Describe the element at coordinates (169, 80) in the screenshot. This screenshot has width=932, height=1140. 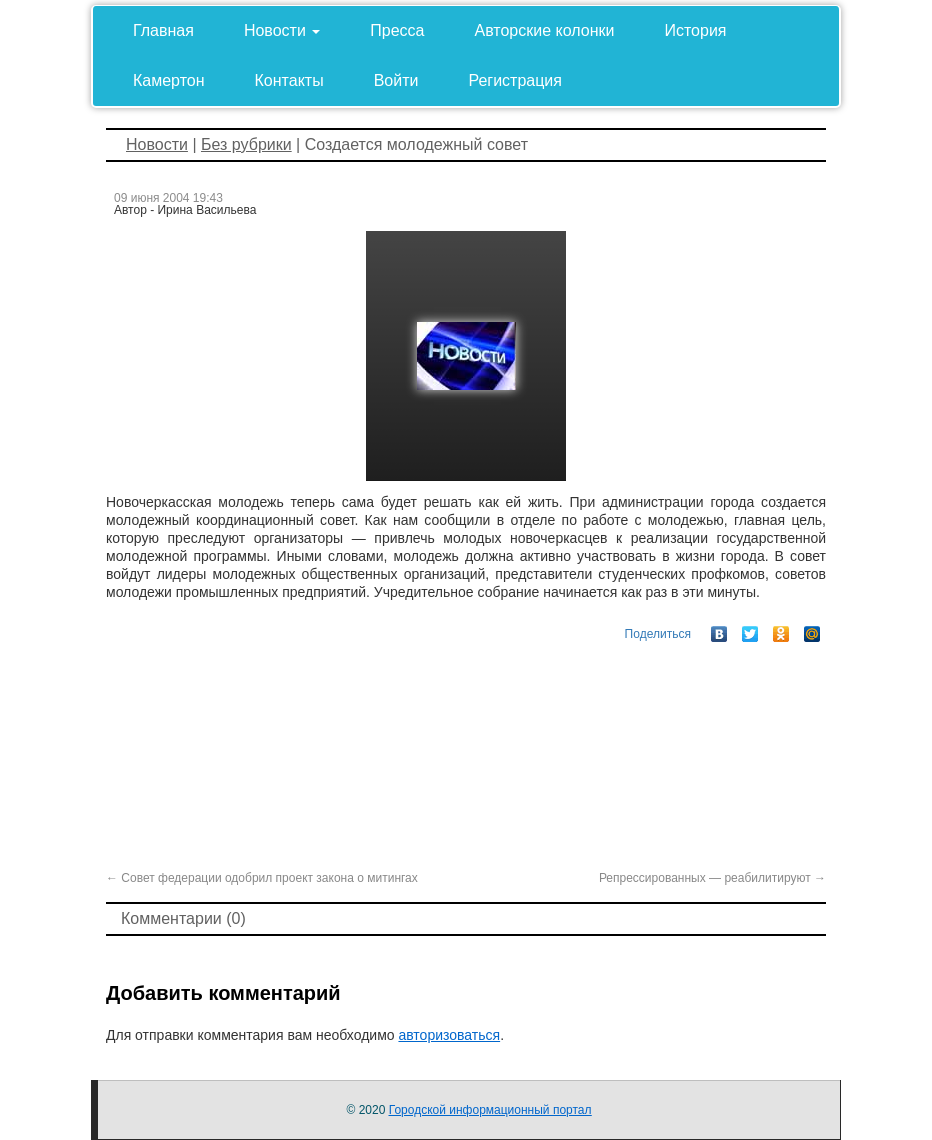
I see `Камертон` at that location.